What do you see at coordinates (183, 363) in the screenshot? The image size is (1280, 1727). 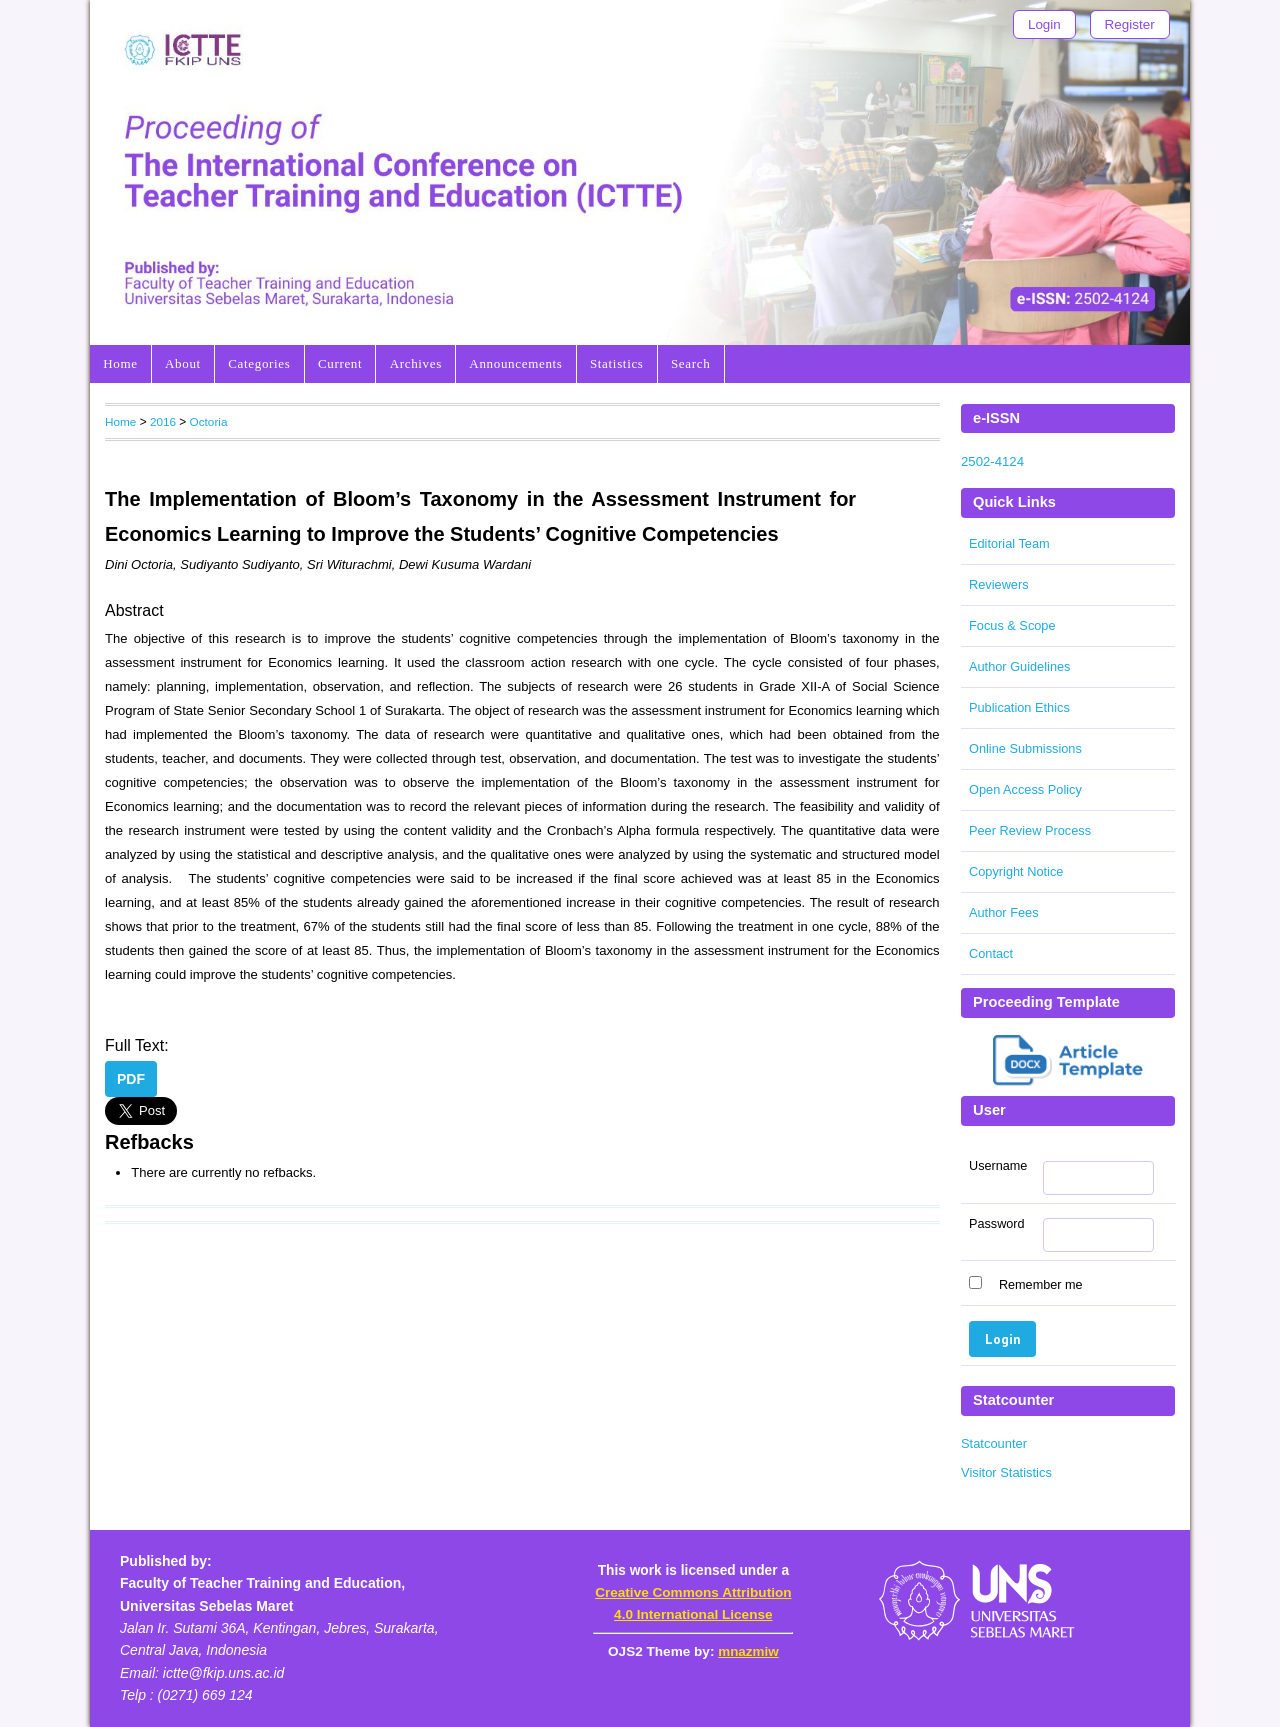 I see `About` at bounding box center [183, 363].